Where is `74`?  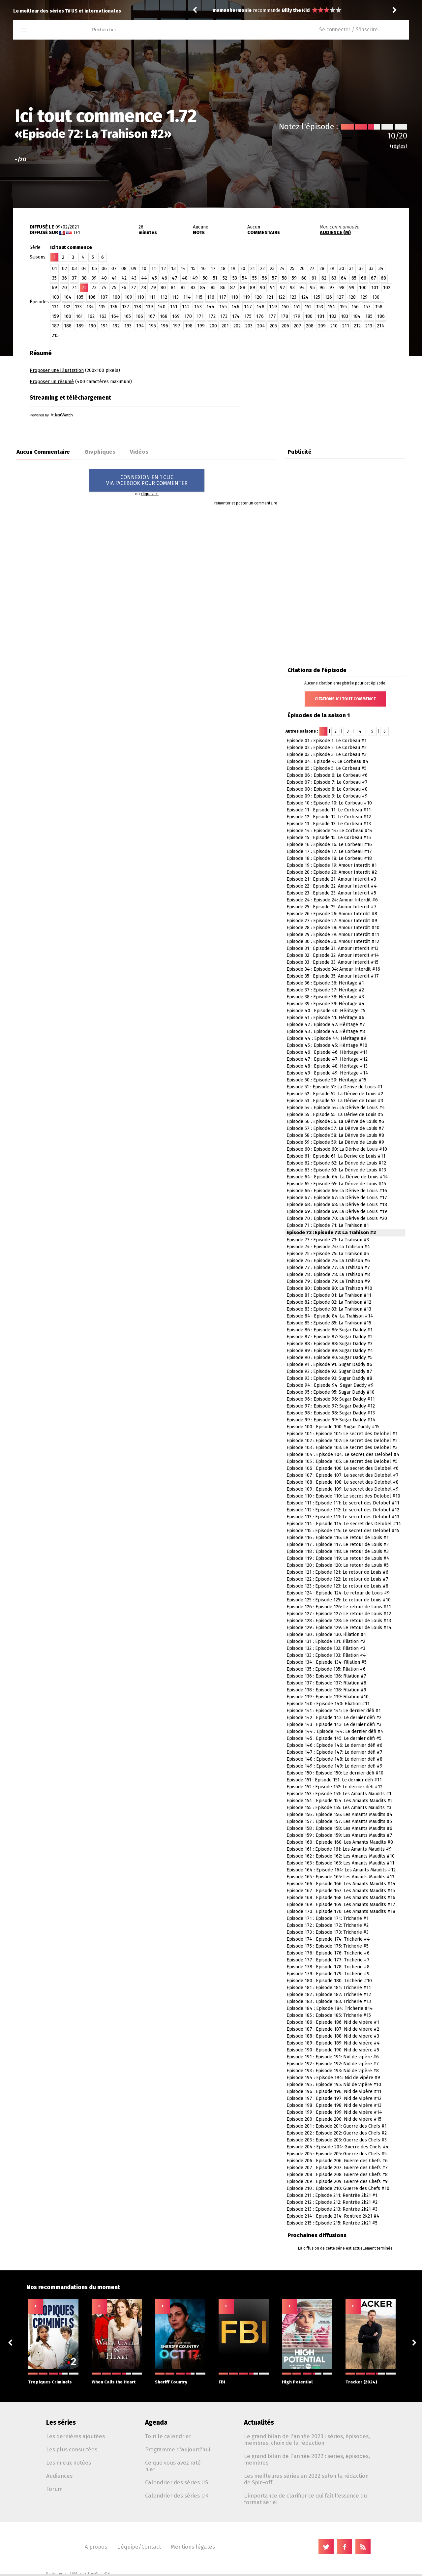
74 is located at coordinates (103, 287).